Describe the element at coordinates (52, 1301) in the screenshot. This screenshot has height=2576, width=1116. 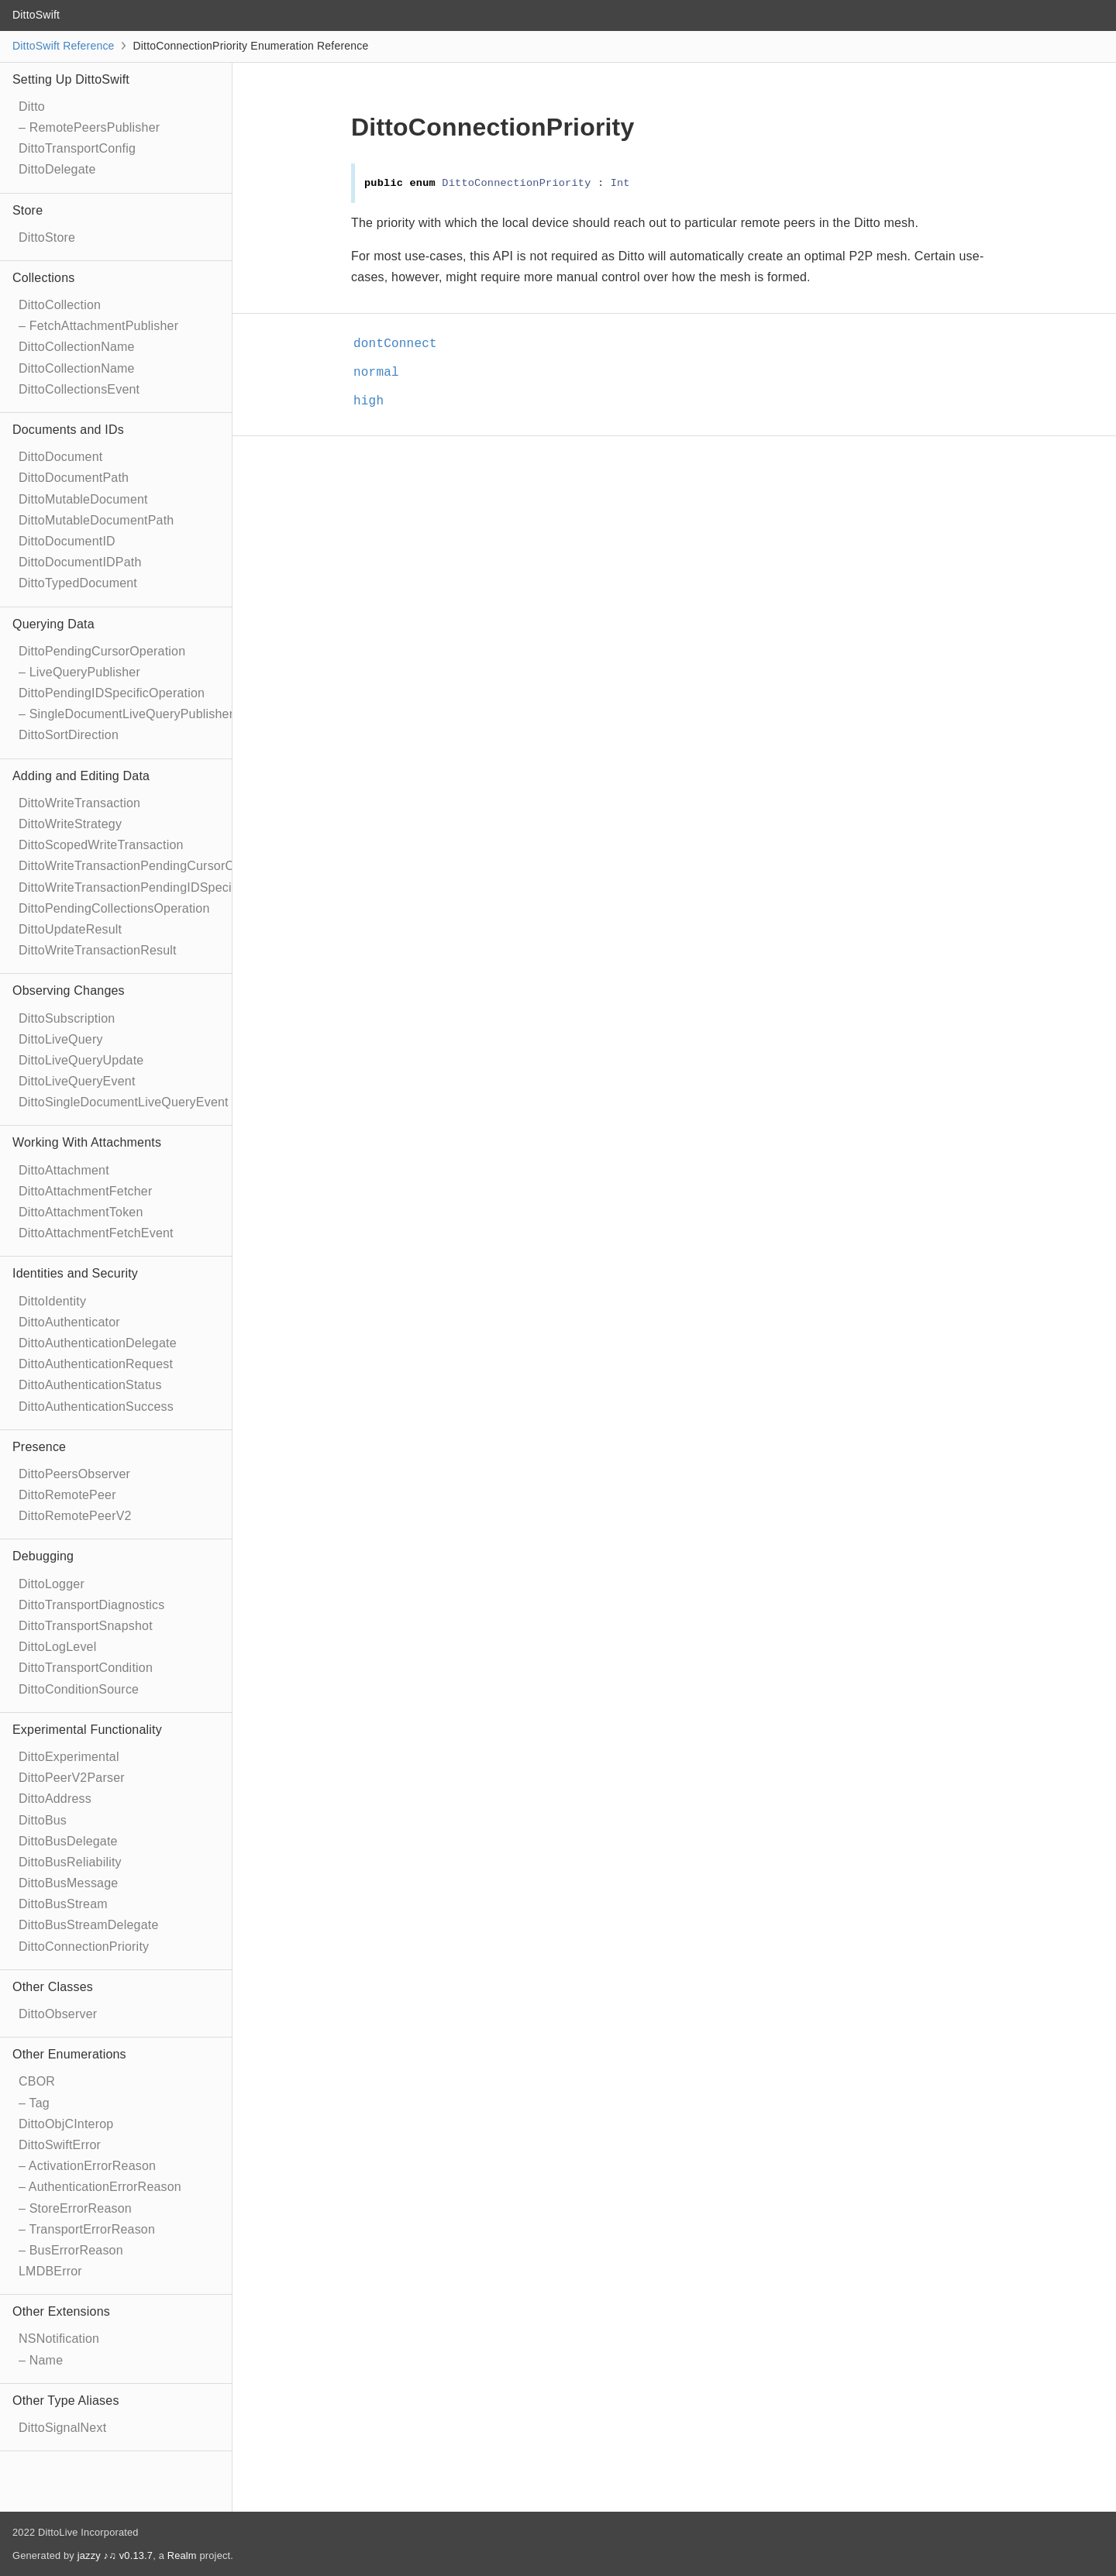
I see `DittoIdentity` at that location.